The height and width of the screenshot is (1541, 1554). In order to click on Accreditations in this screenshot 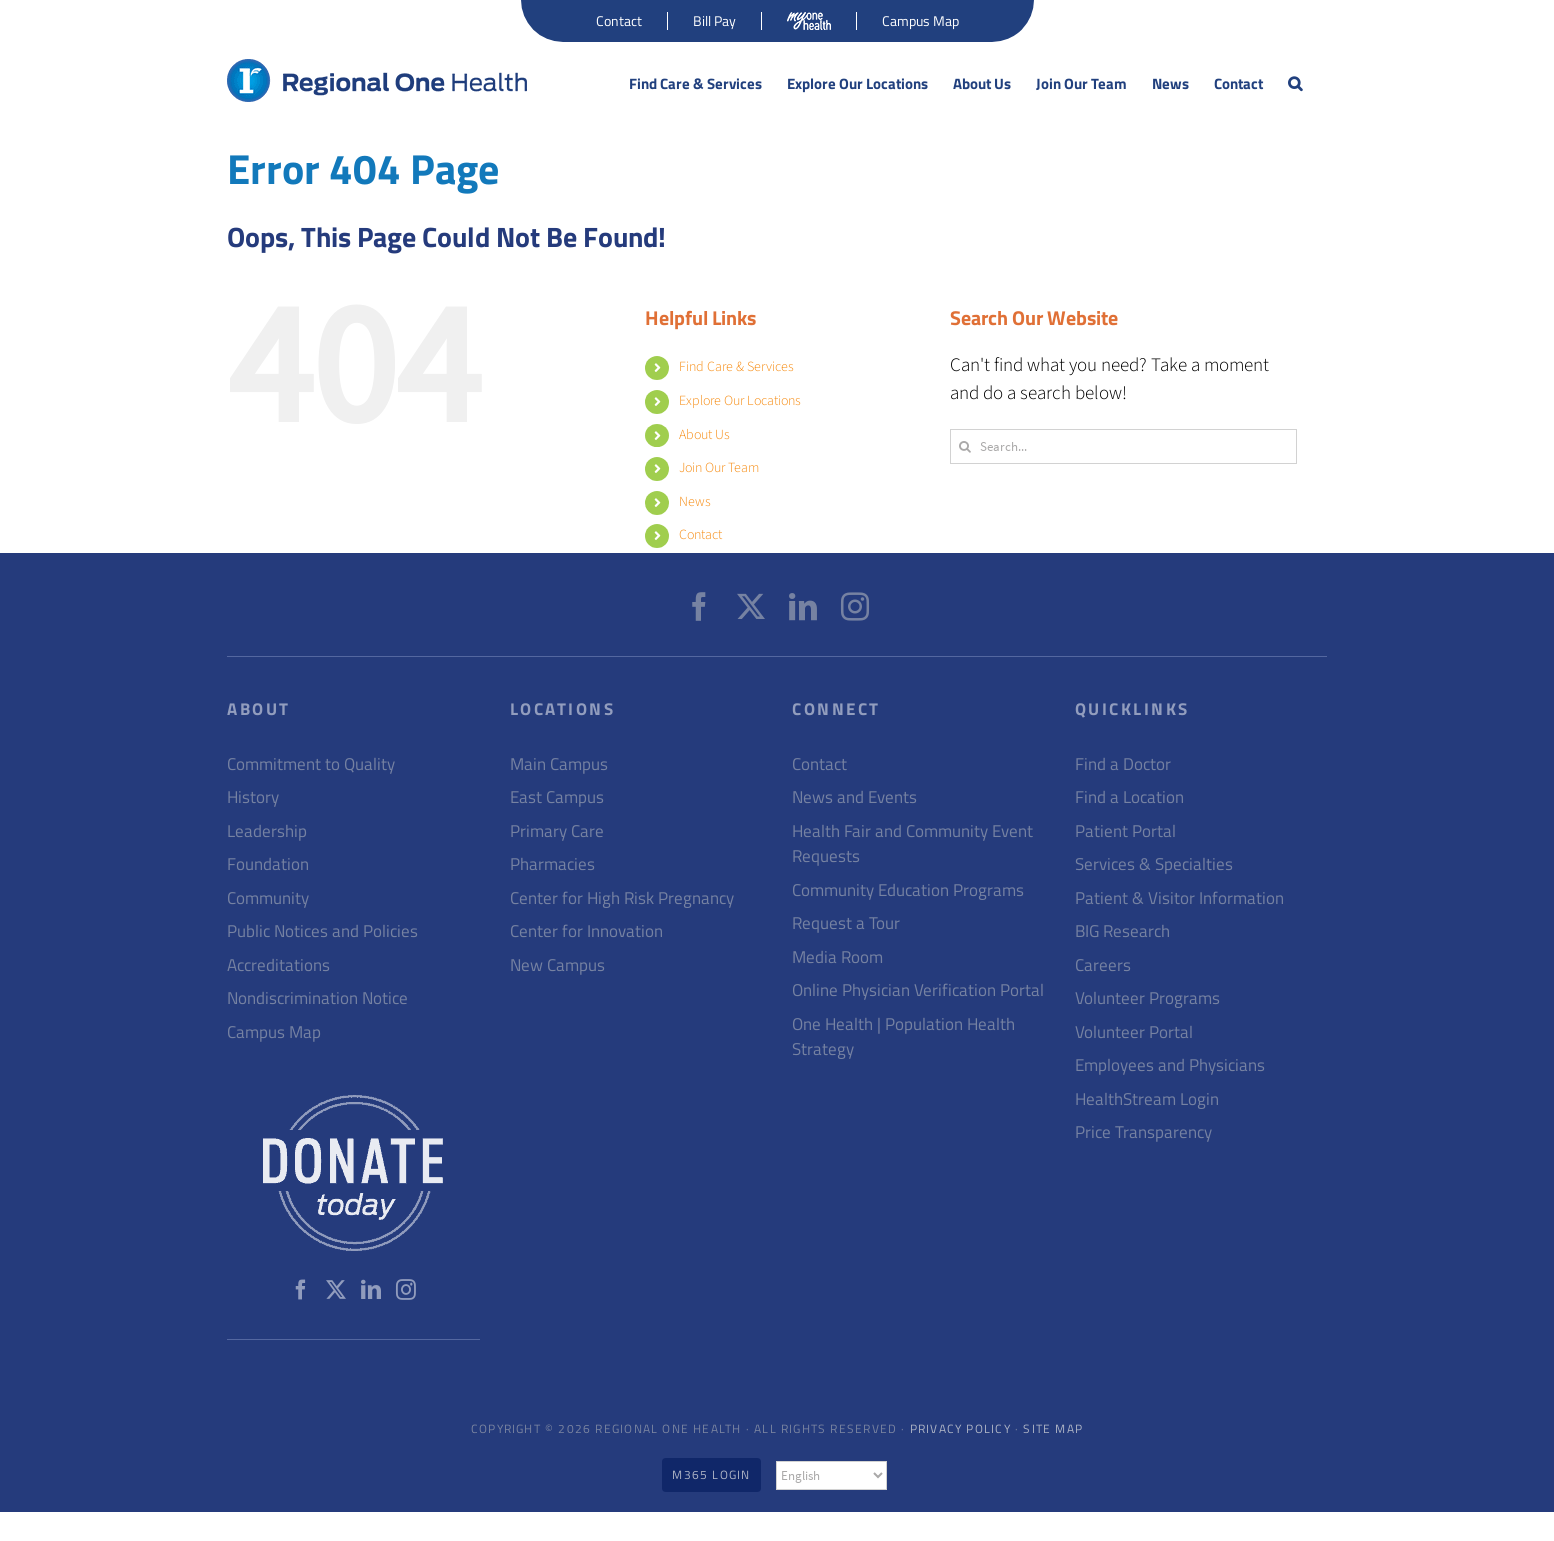, I will do `click(278, 965)`.